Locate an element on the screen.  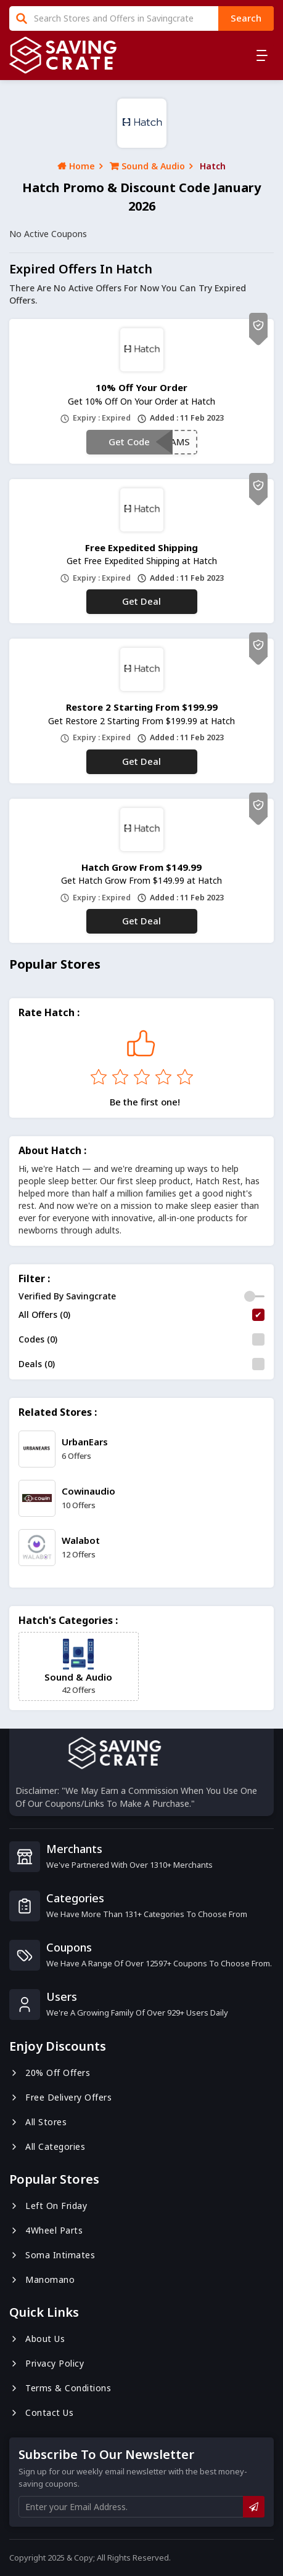
All Stores is located at coordinates (38, 2122).